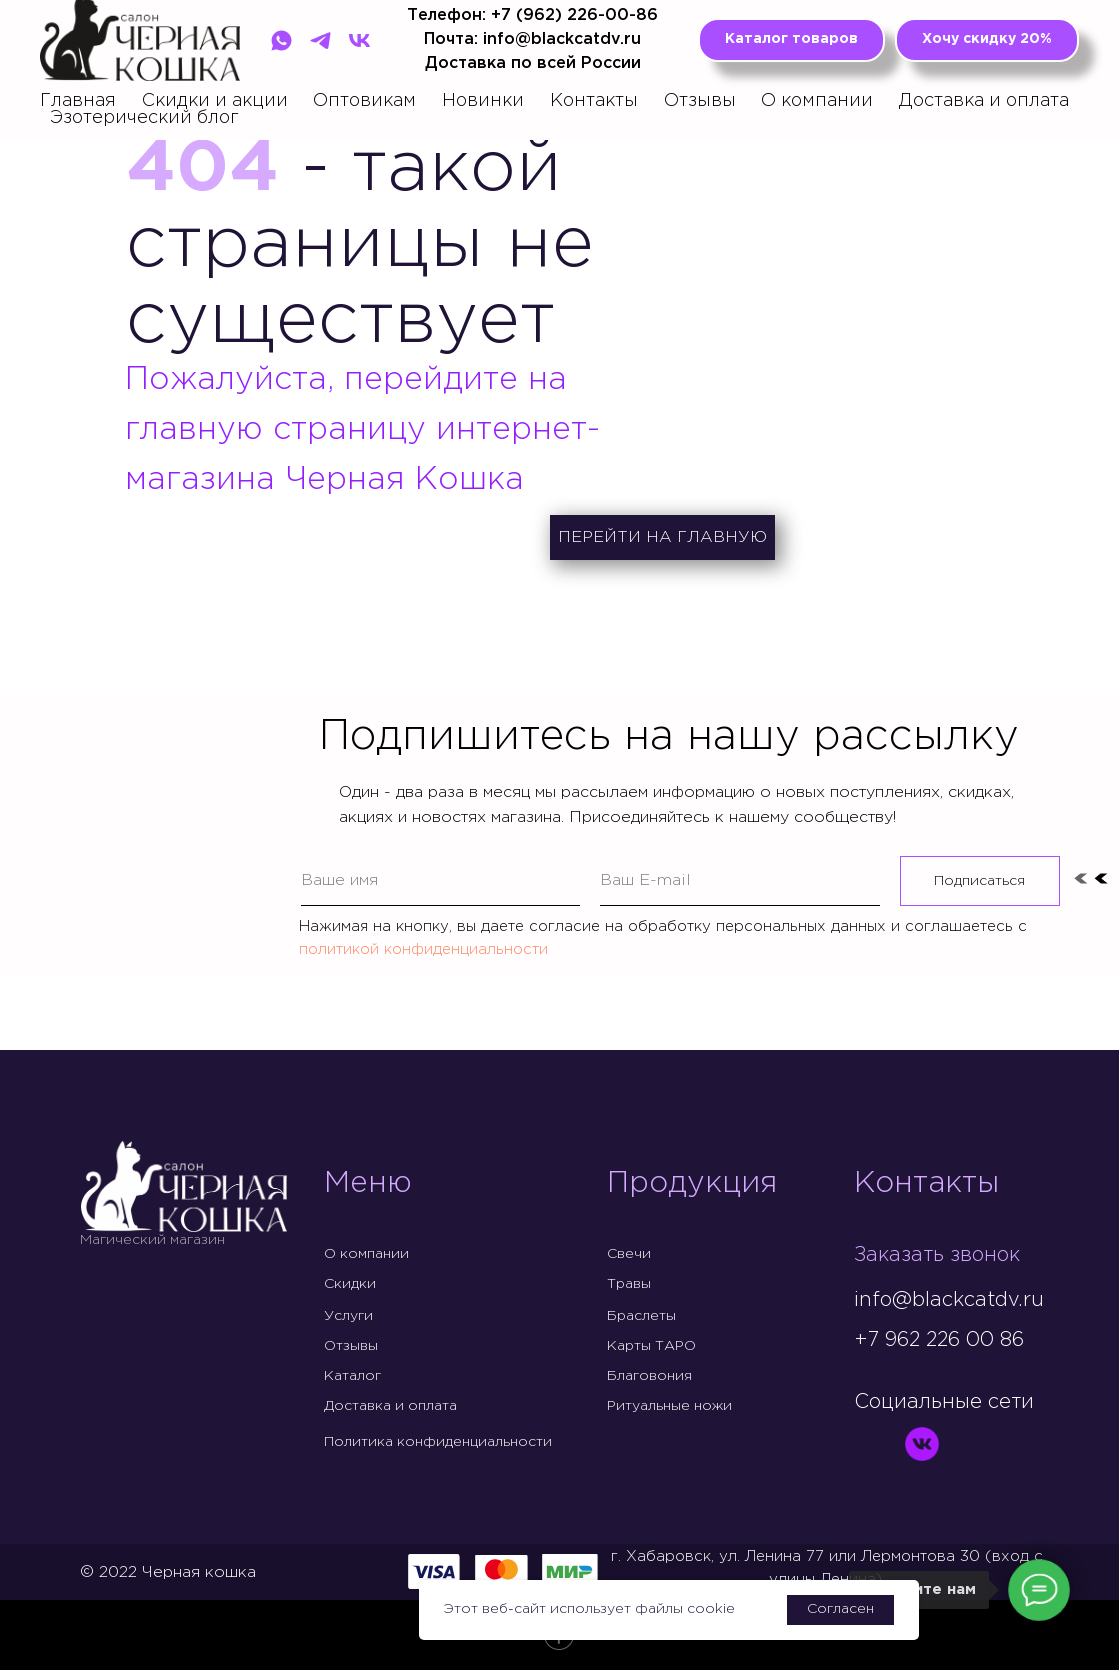 This screenshot has width=1119, height=1670. Describe the element at coordinates (320, 40) in the screenshot. I see `[Telegram]` at that location.